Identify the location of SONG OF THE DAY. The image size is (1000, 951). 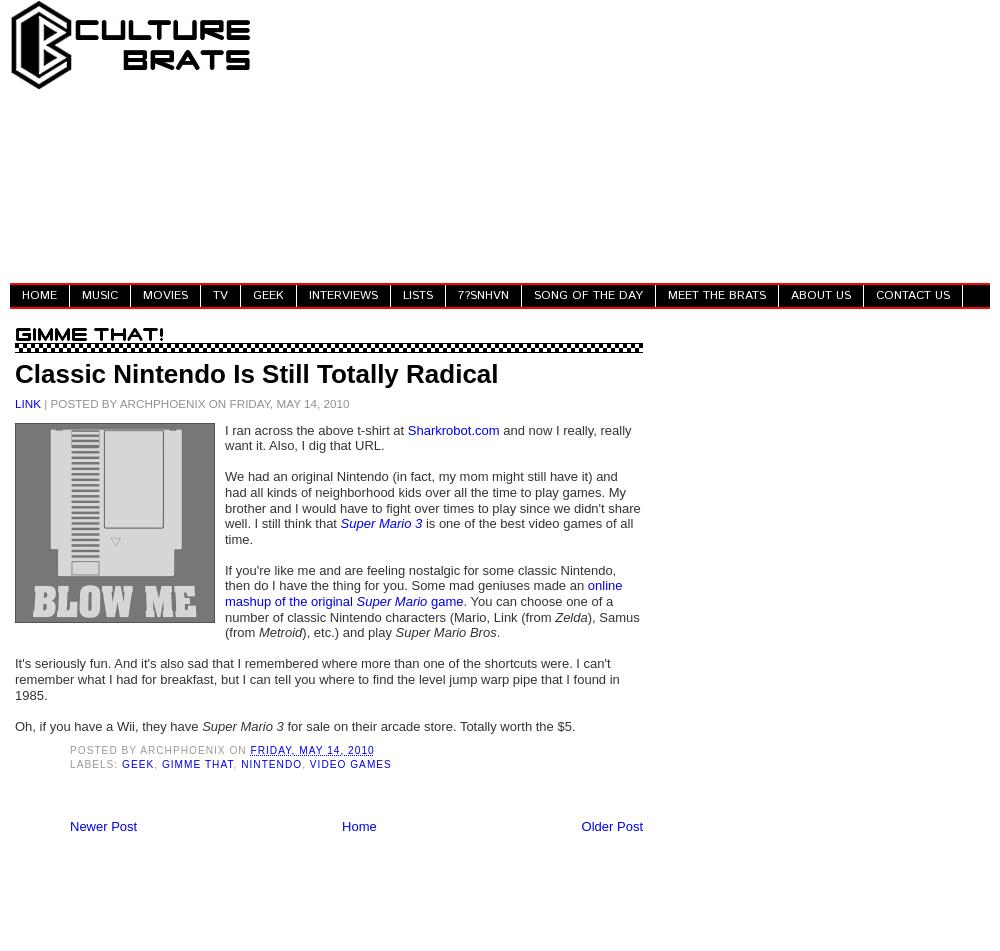
(588, 295).